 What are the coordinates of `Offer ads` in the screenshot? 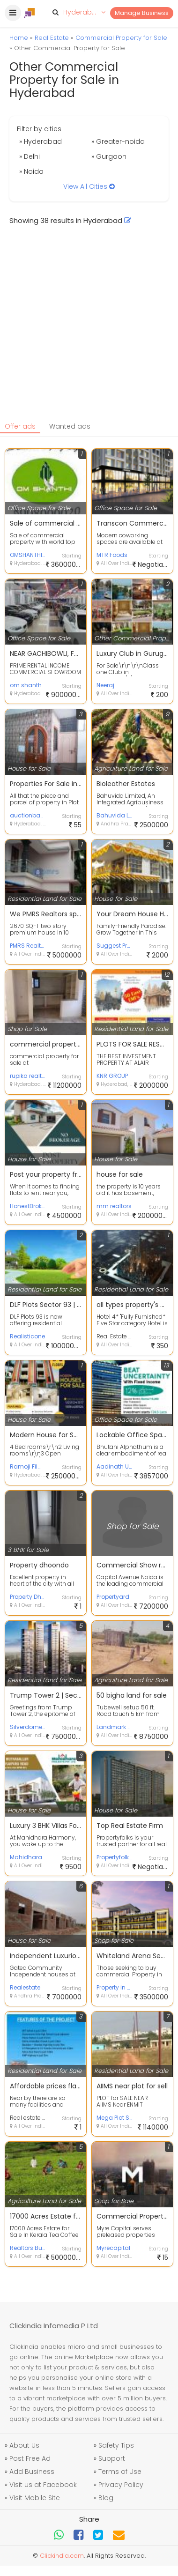 It's located at (20, 426).